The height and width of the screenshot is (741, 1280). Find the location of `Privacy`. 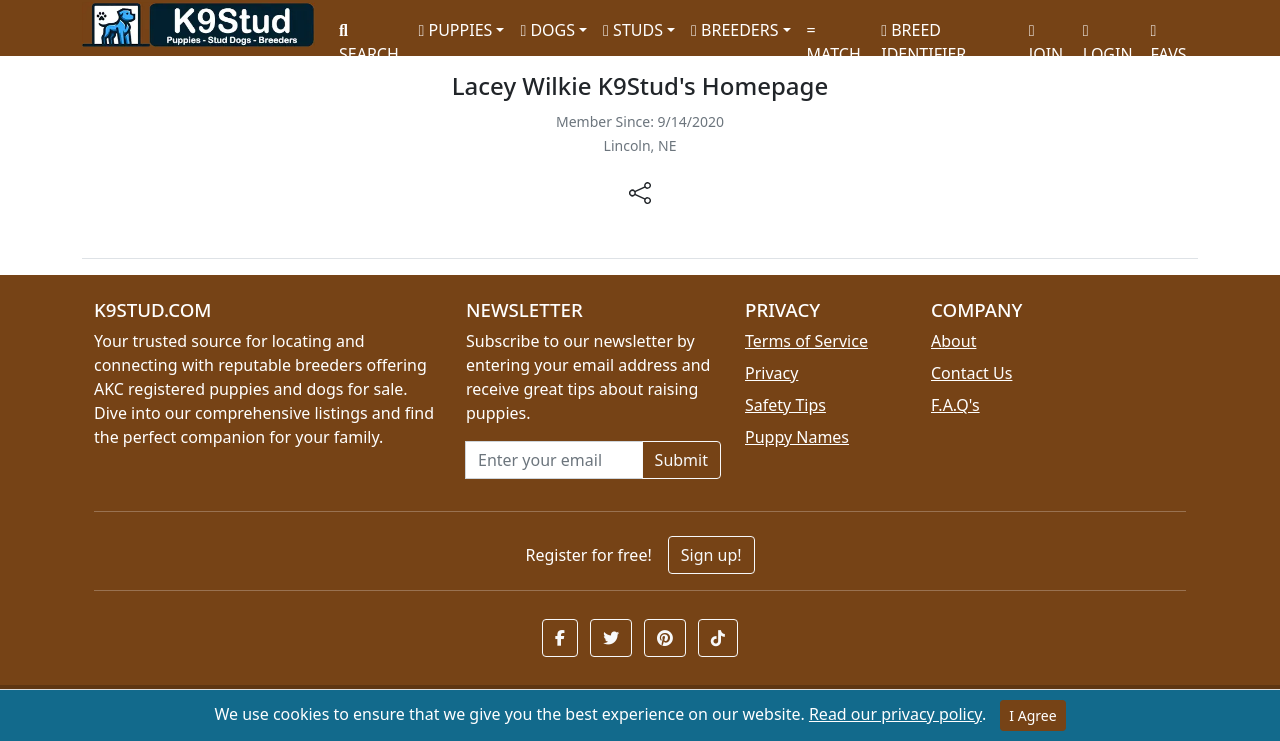

Privacy is located at coordinates (771, 373).